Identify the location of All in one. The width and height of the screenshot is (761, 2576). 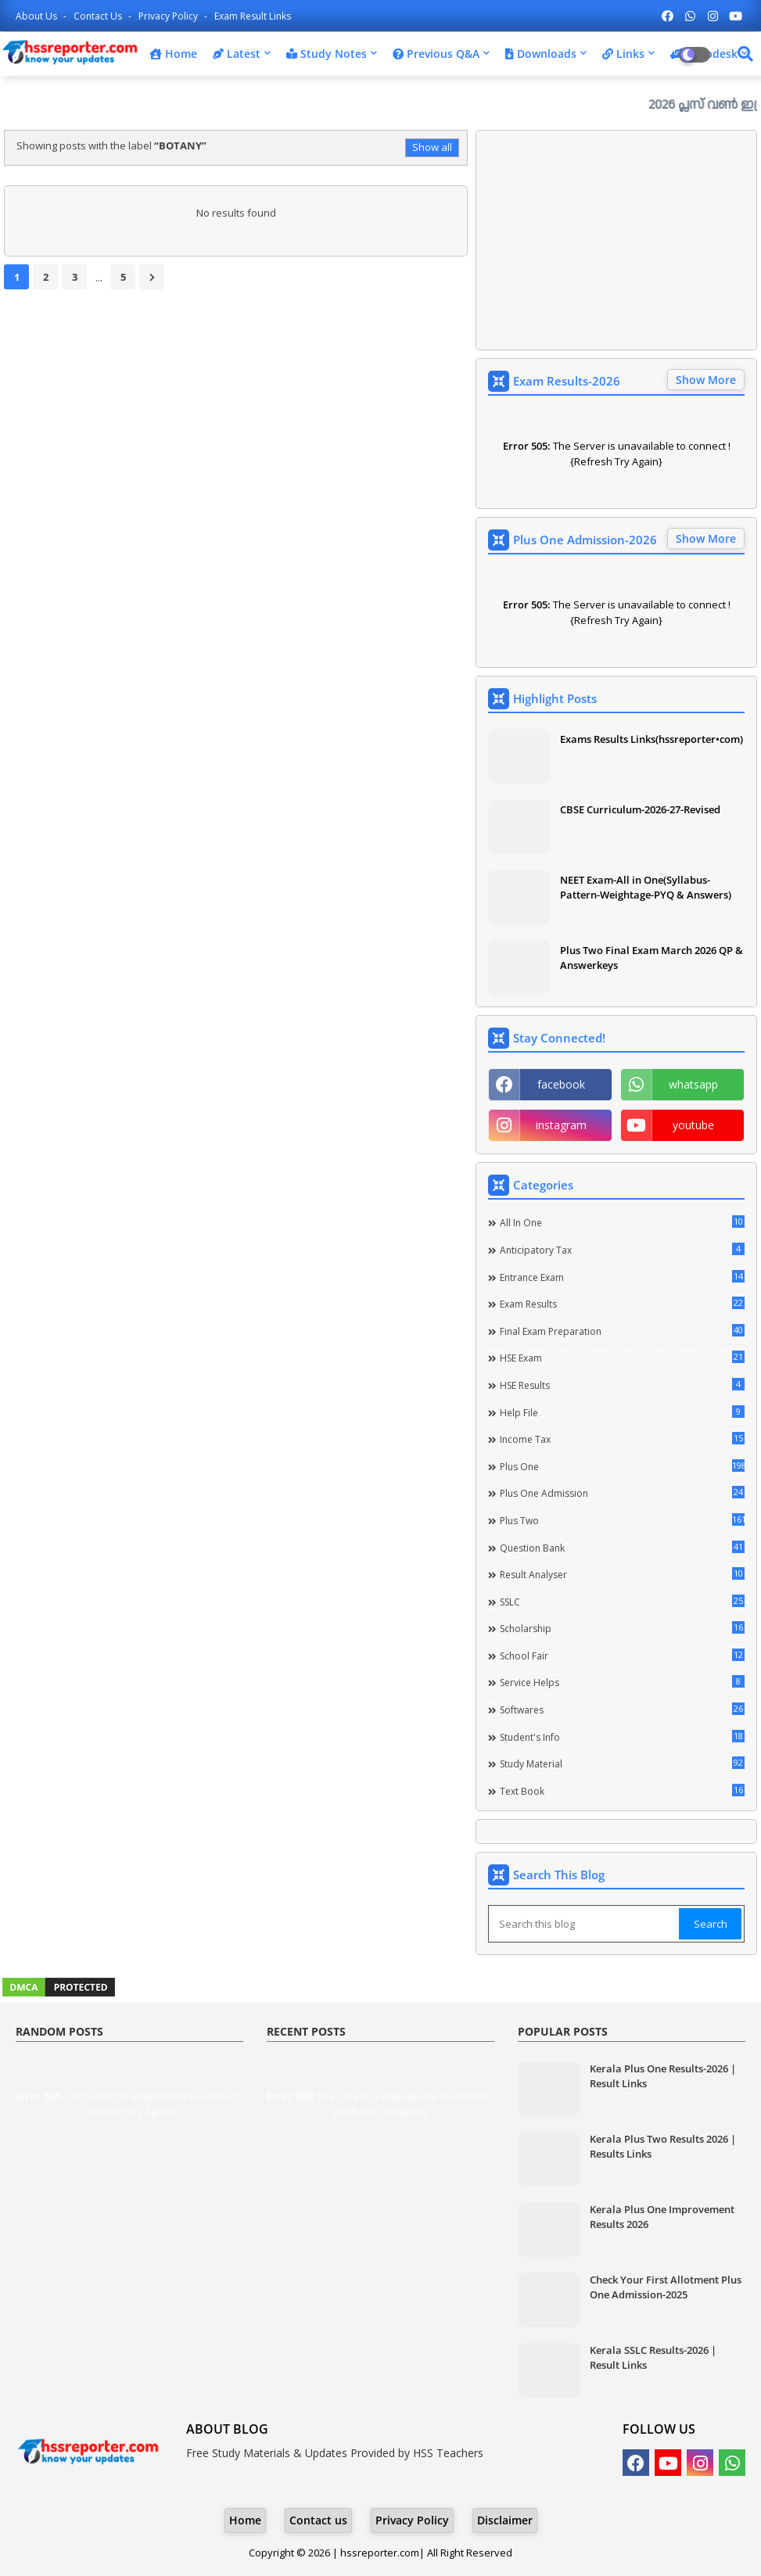
(622, 1222).